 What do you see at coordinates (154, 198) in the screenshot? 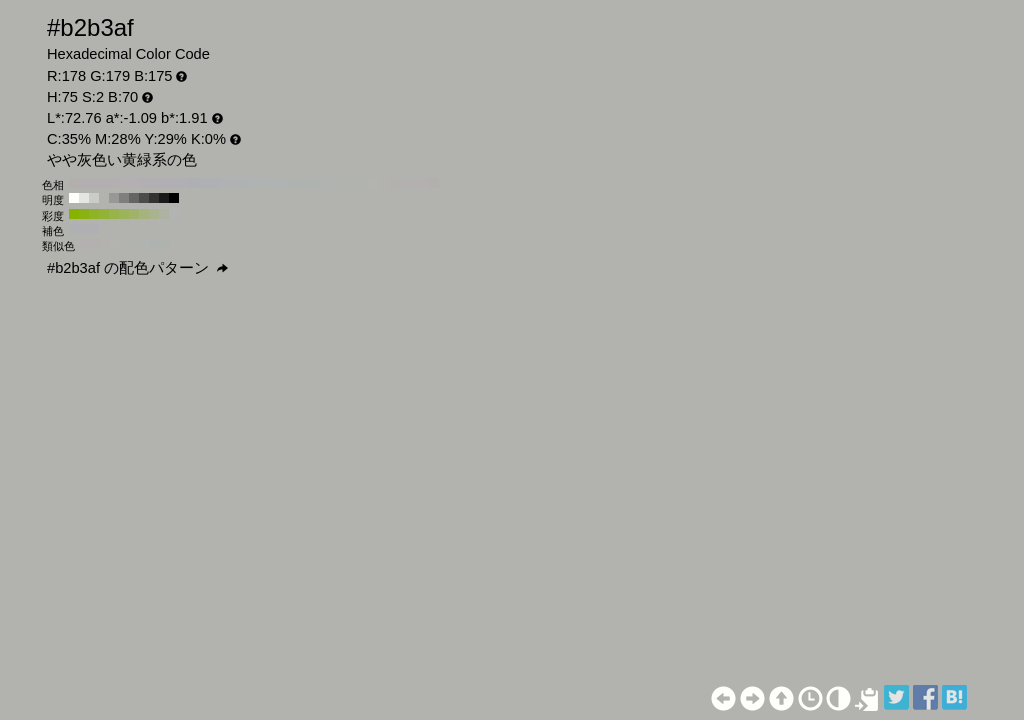
I see `#333332 H:75 S:2 B:20` at bounding box center [154, 198].